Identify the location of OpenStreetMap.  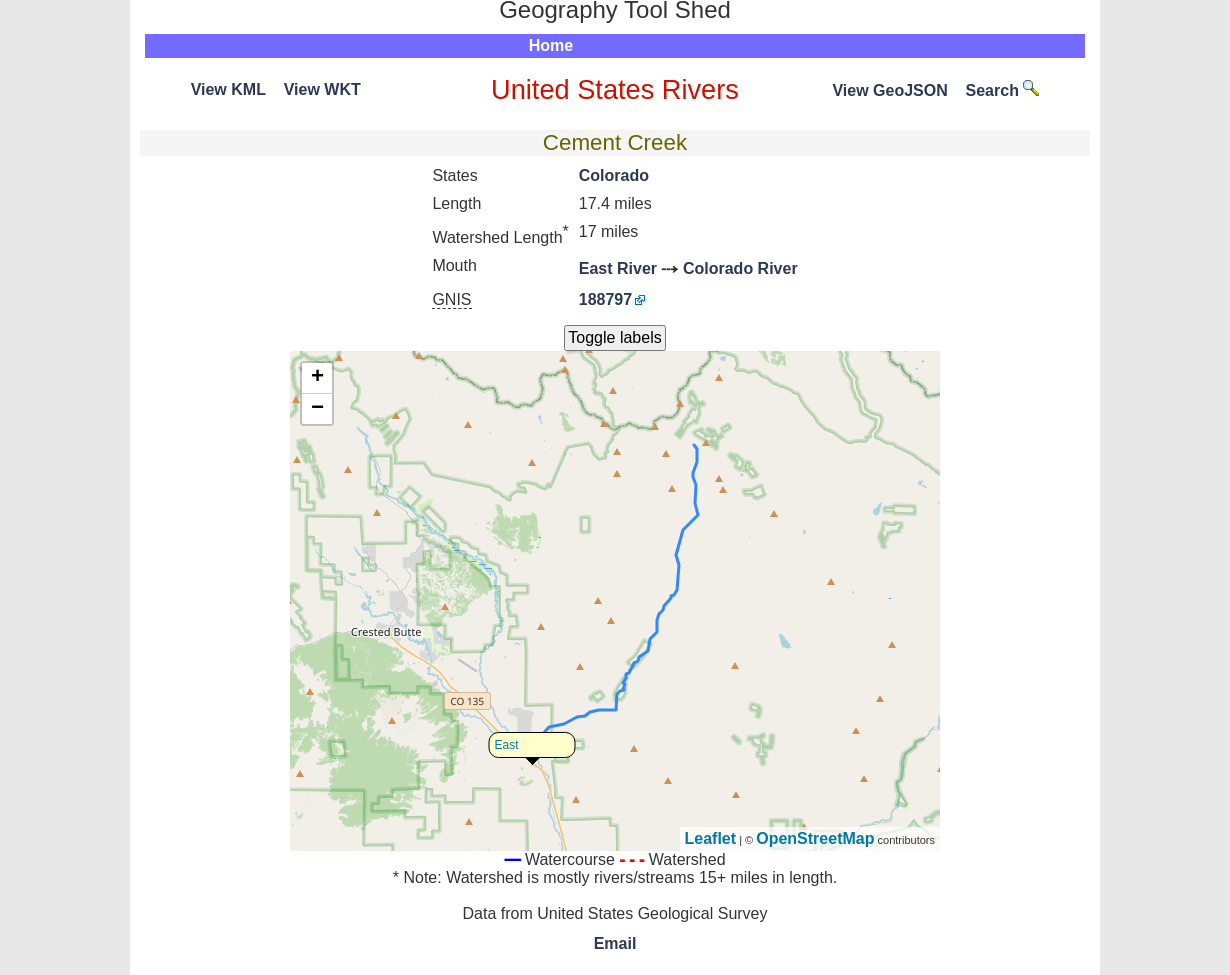
(815, 838).